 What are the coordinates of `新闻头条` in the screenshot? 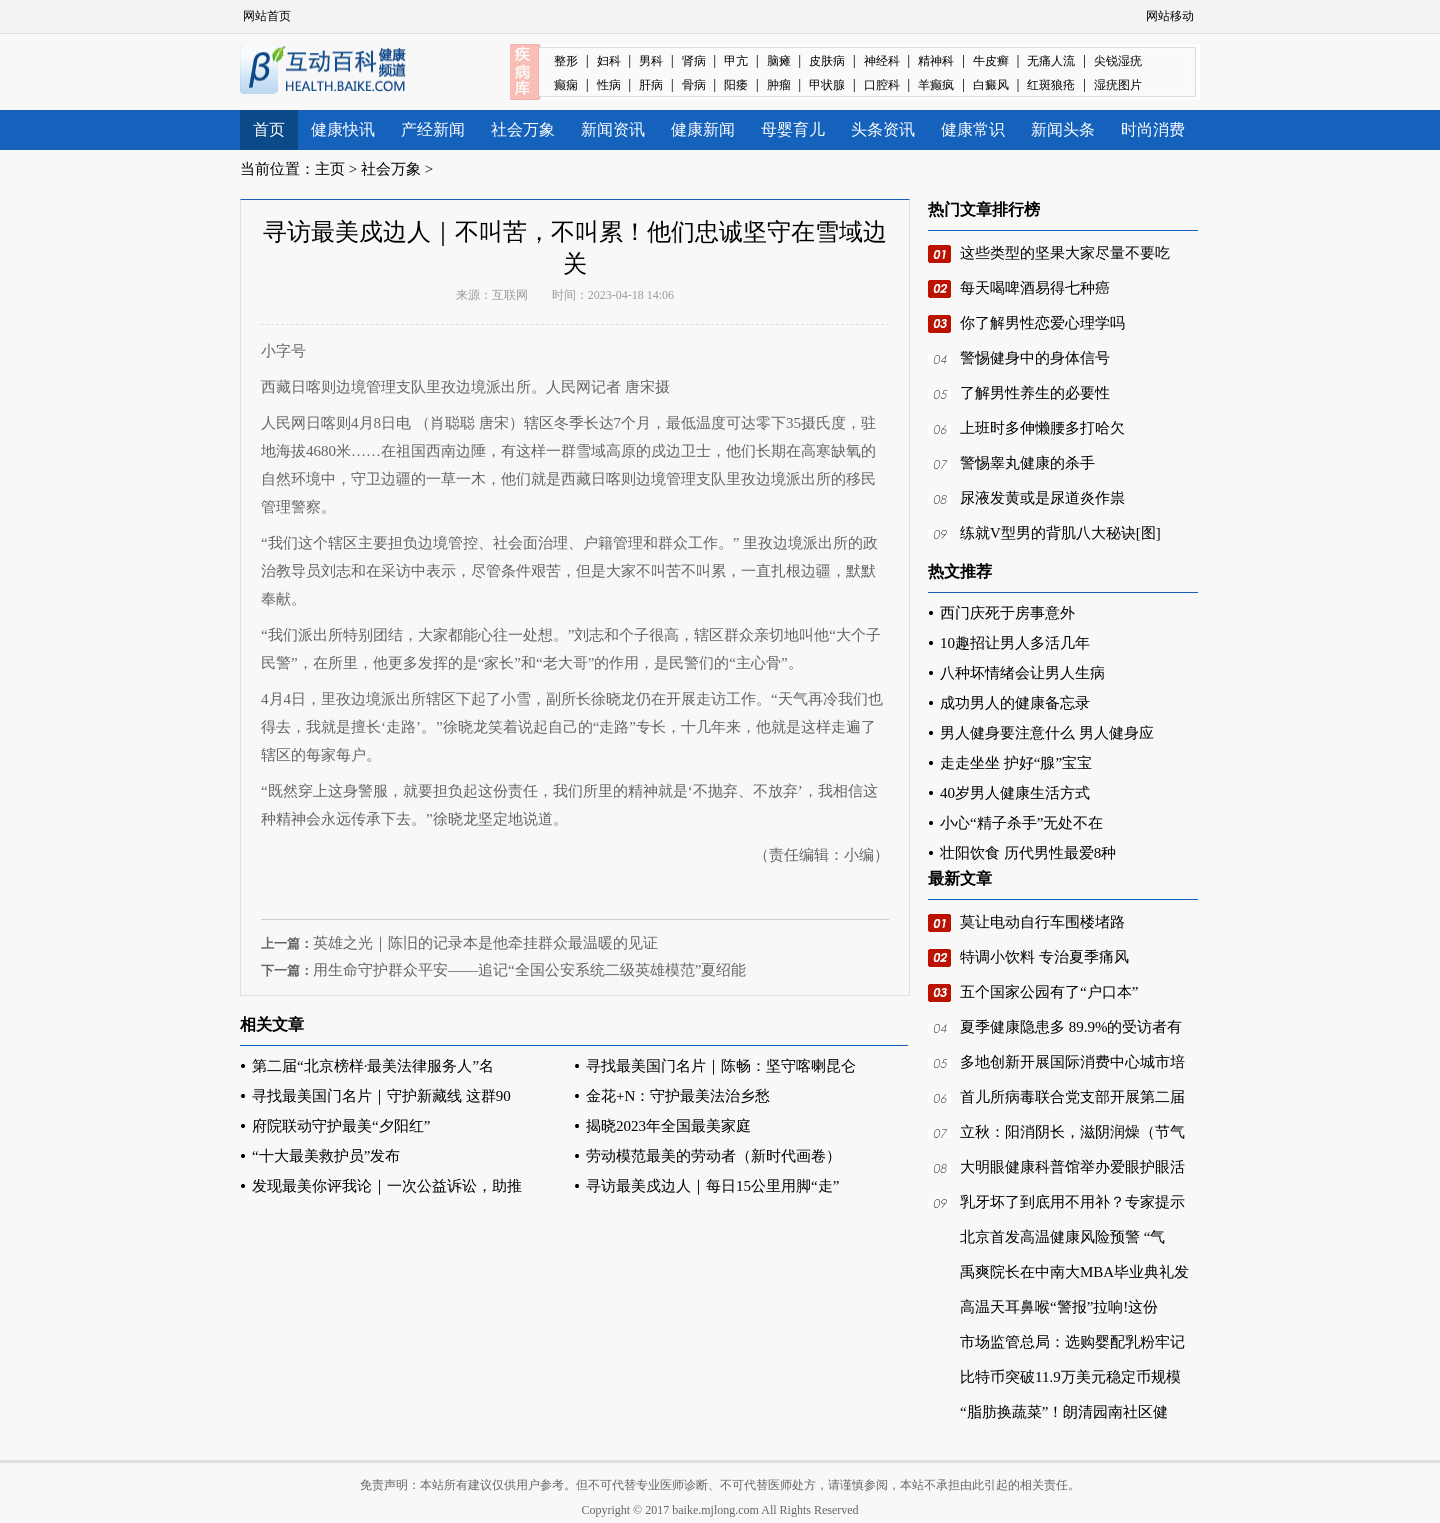 It's located at (1063, 129).